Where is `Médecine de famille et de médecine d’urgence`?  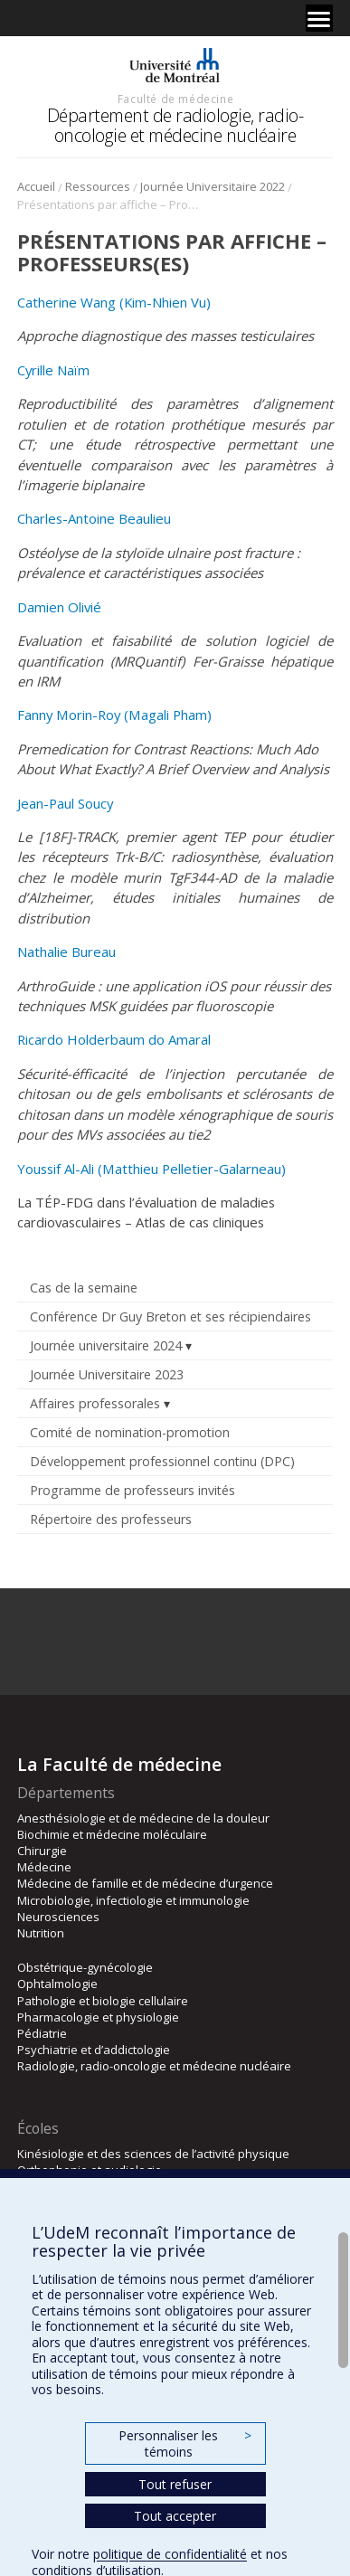
Médecine de famille et de médecine d’urgence is located at coordinates (145, 1883).